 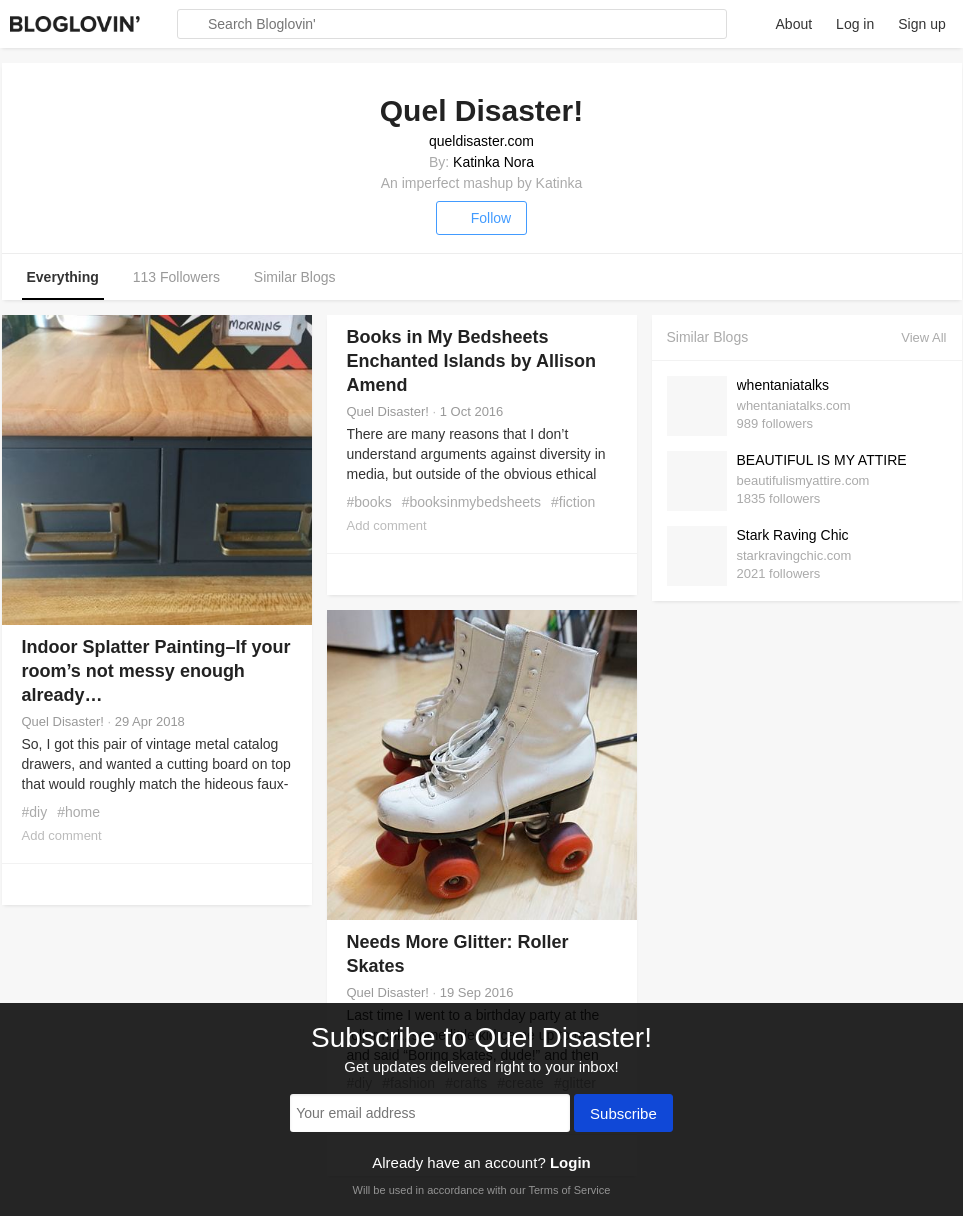 I want to click on #booksinmybedsheets, so click(x=471, y=502).